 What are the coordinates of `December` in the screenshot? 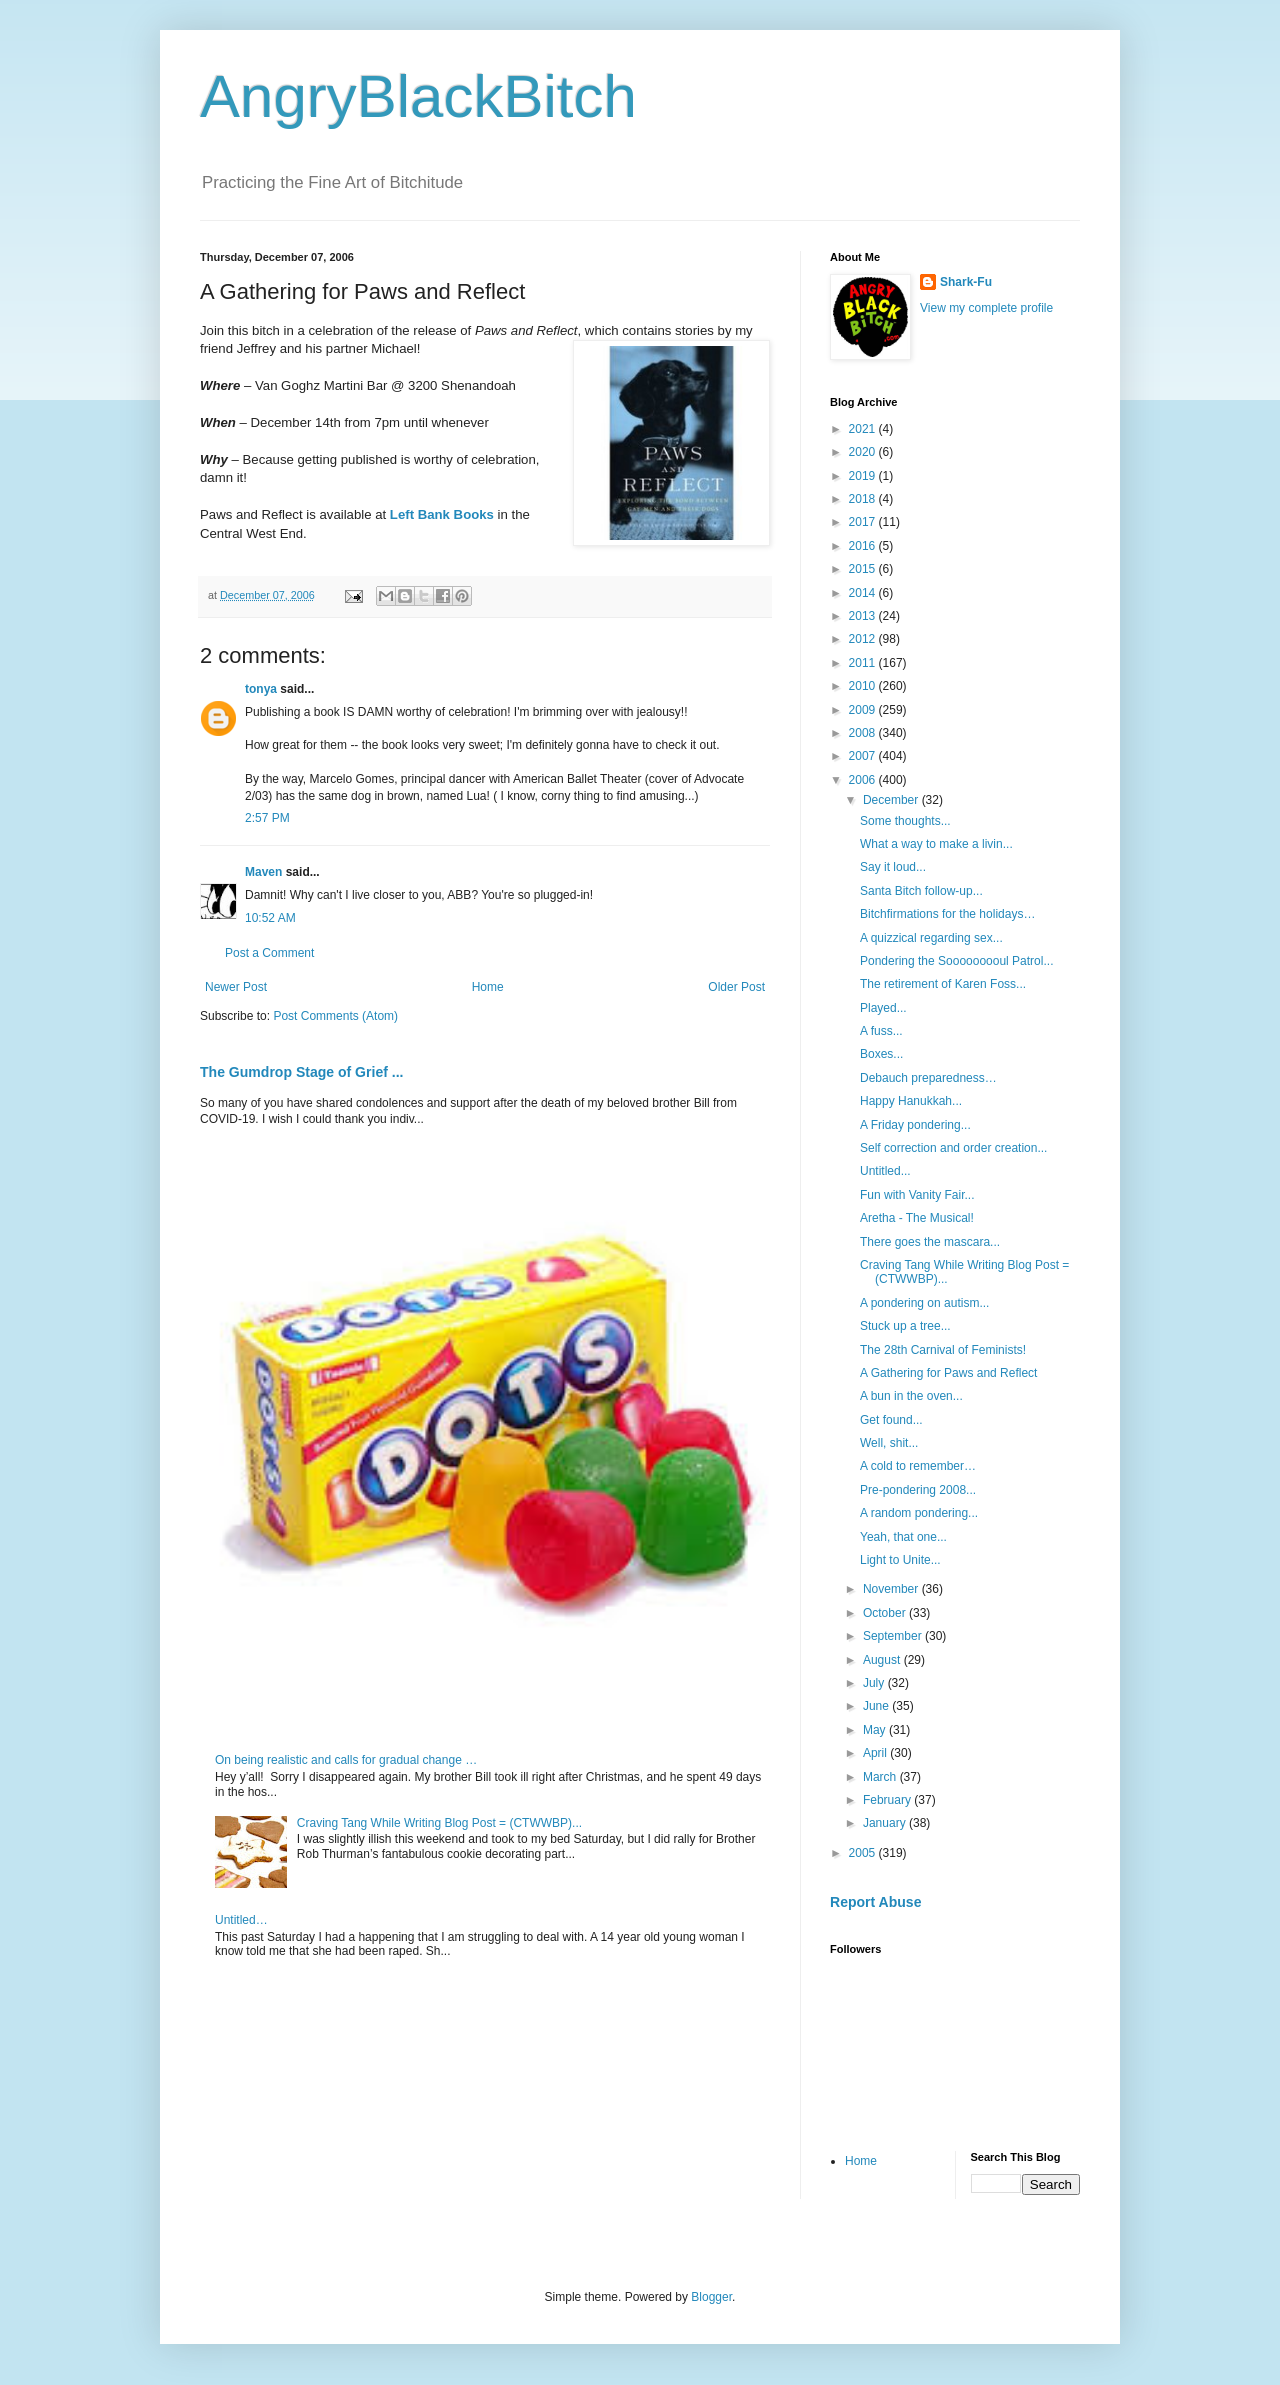 It's located at (892, 800).